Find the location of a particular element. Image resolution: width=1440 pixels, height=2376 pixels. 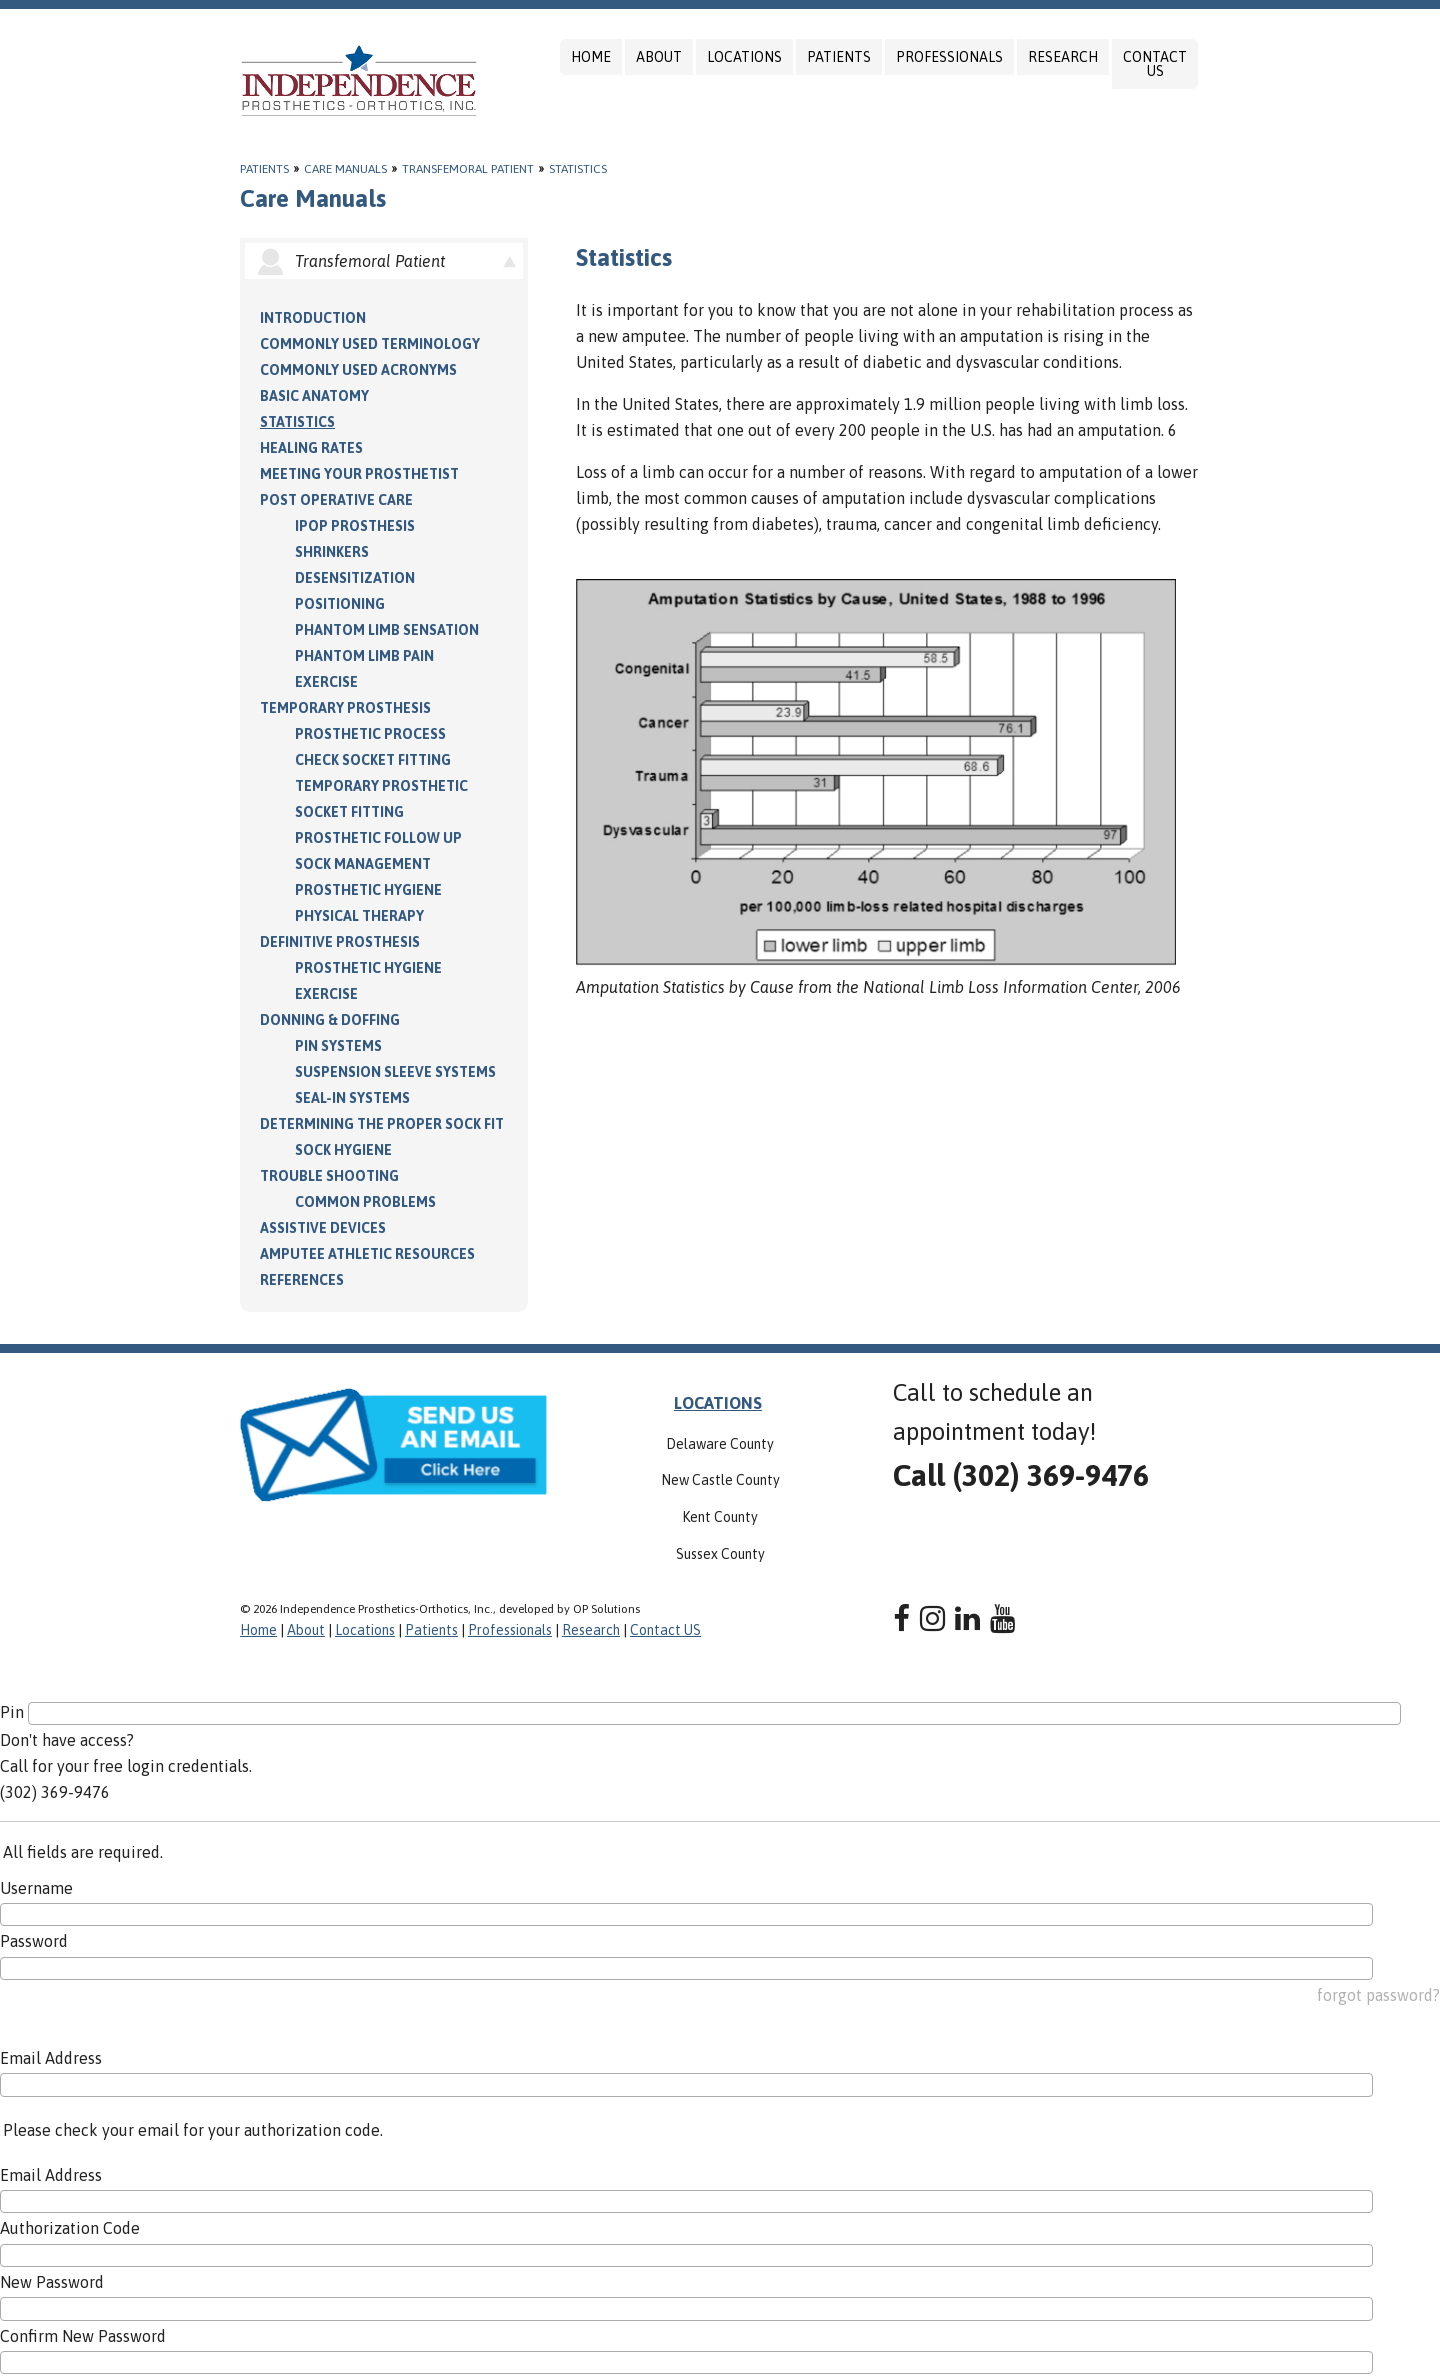

Statistics is located at coordinates (578, 169).